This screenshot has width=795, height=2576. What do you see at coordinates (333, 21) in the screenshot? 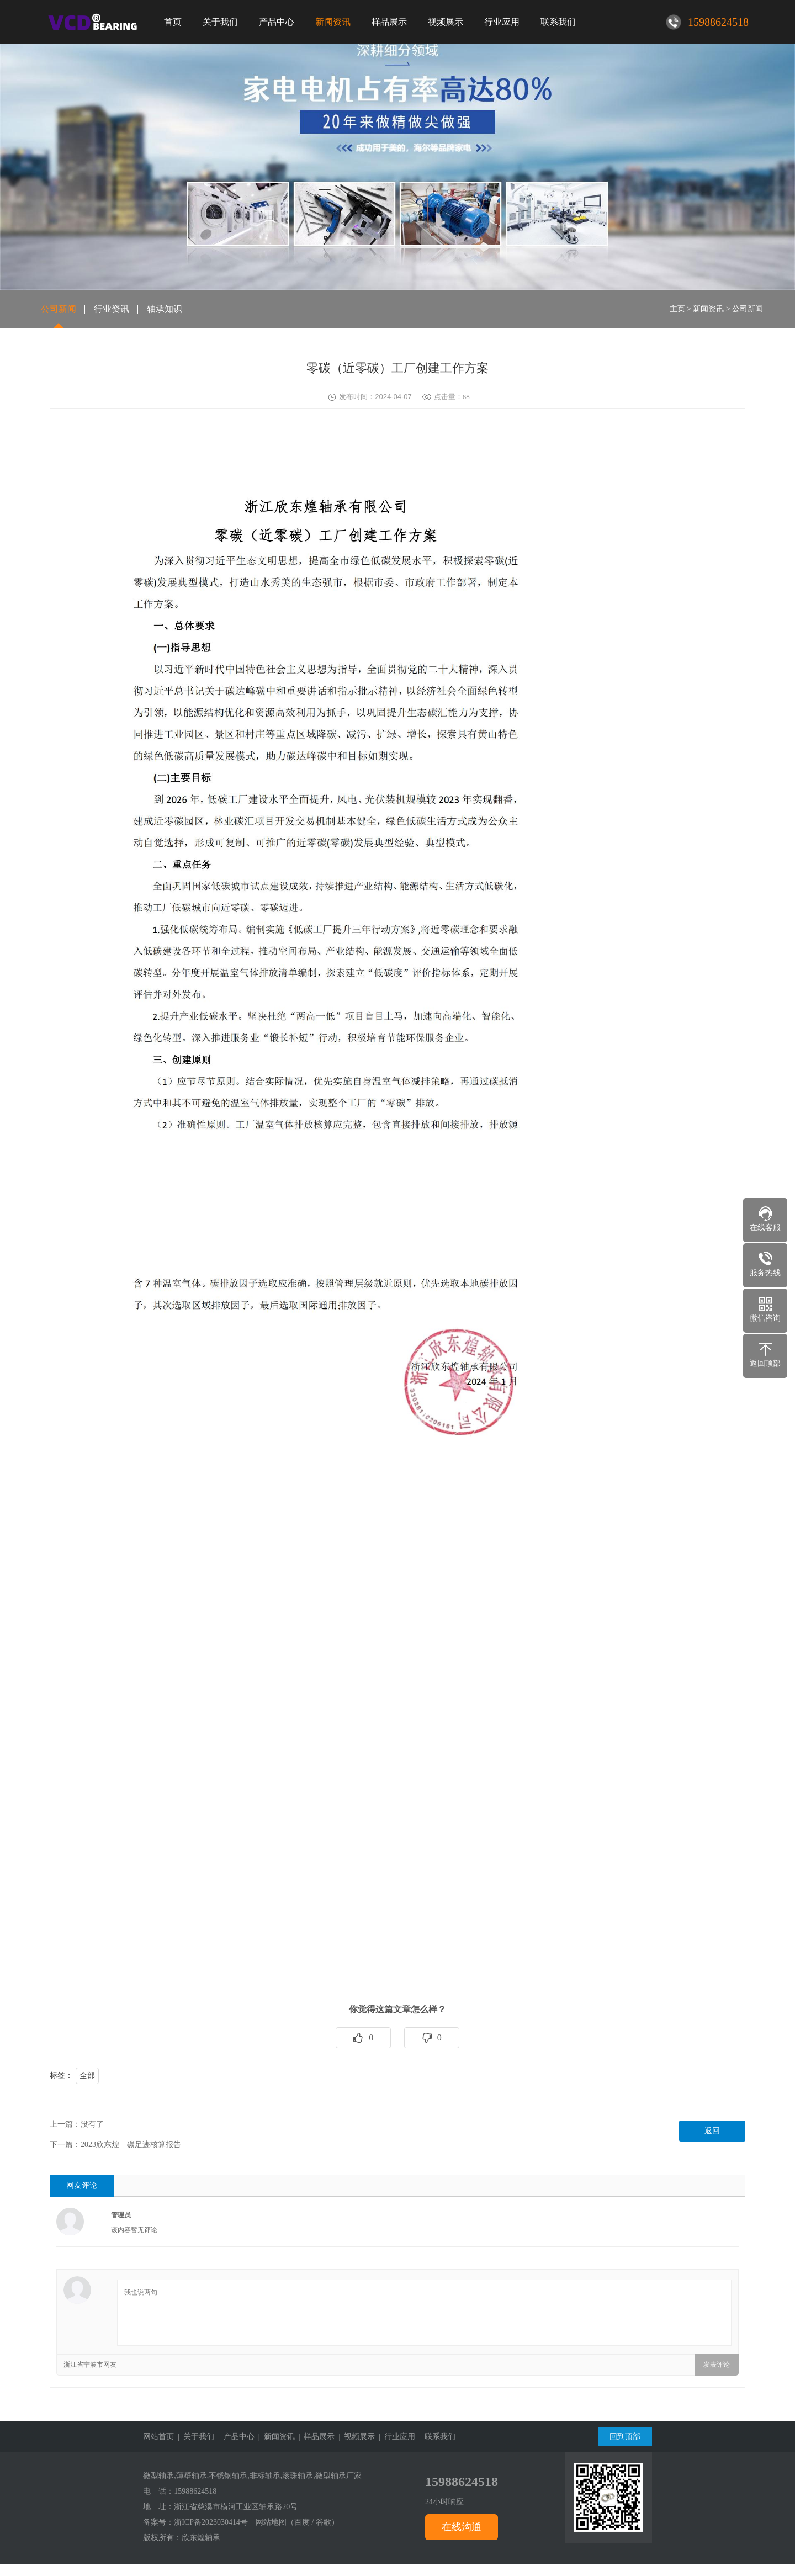
I see `新闻资讯` at bounding box center [333, 21].